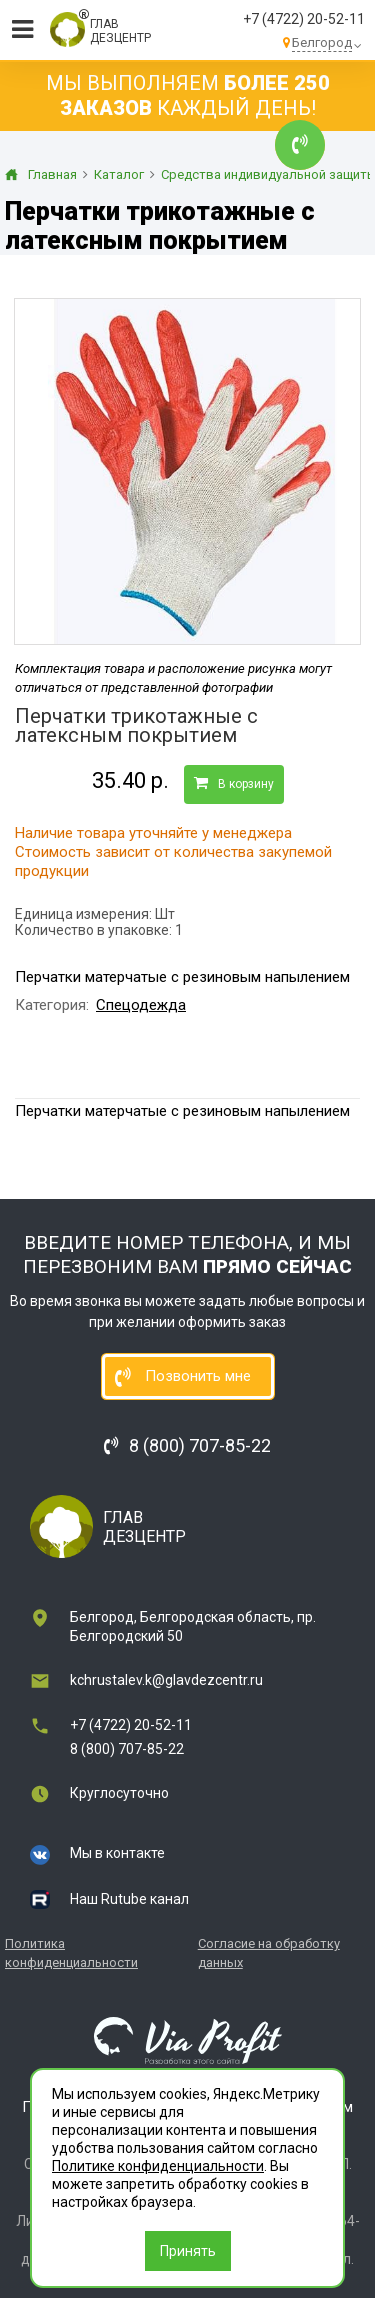 The image size is (375, 2298). I want to click on +7 (4722) 20-52-11, so click(304, 19).